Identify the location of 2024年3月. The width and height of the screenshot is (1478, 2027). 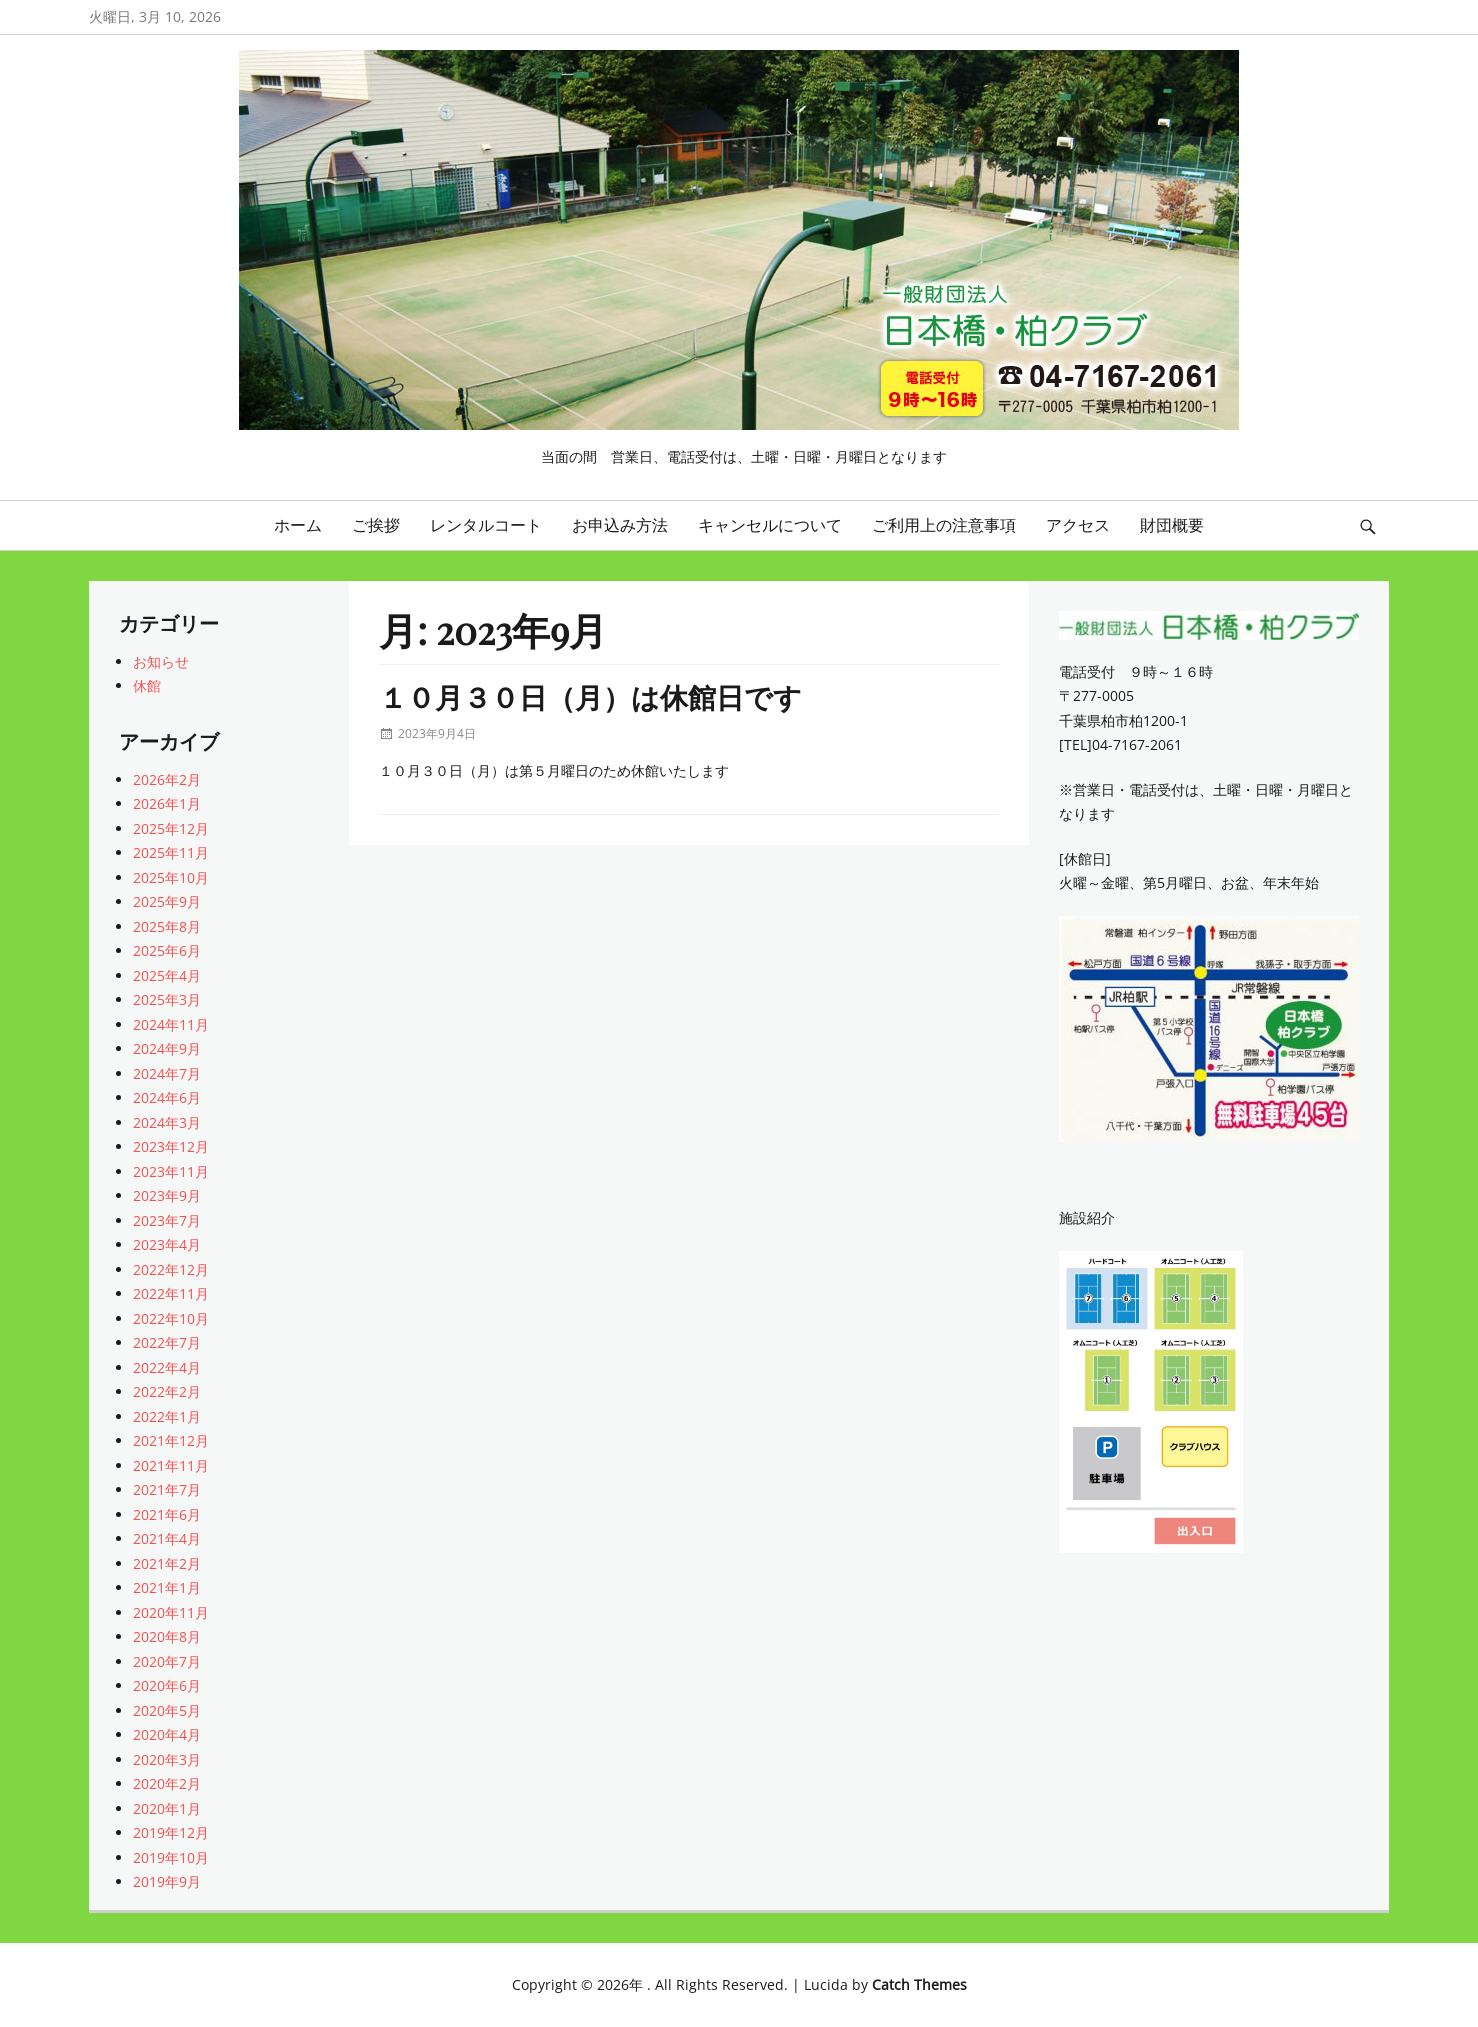
(167, 1122).